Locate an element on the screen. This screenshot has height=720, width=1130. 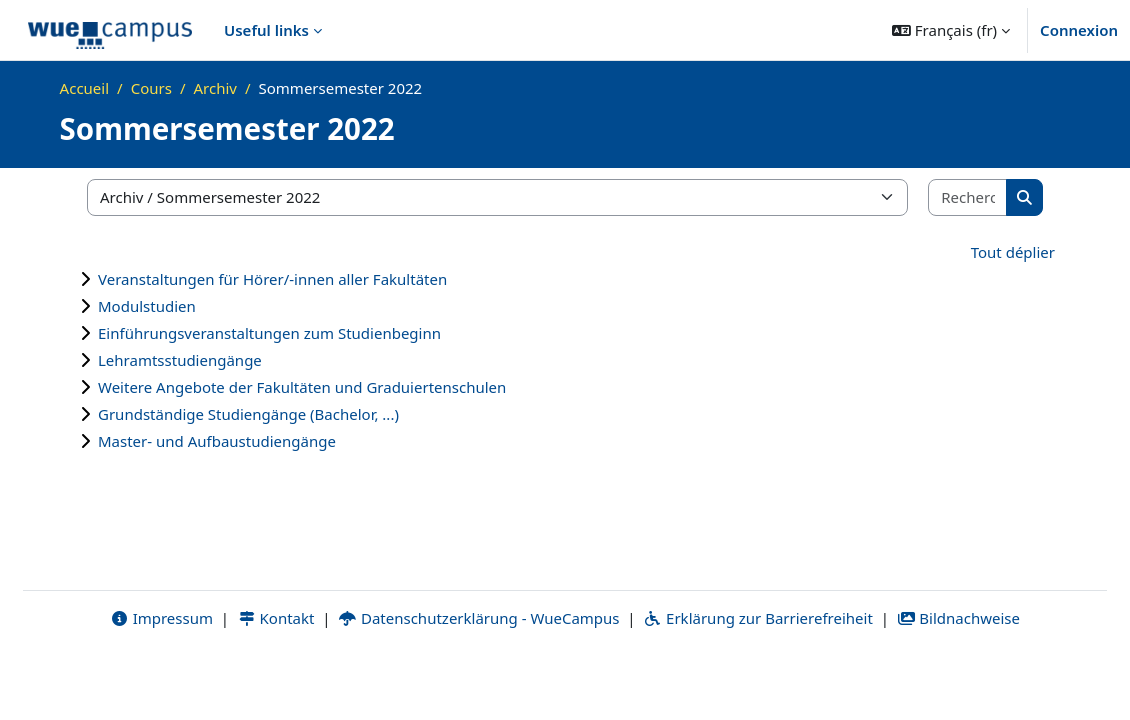
Useful links [menuitem] is located at coordinates (266, 30).